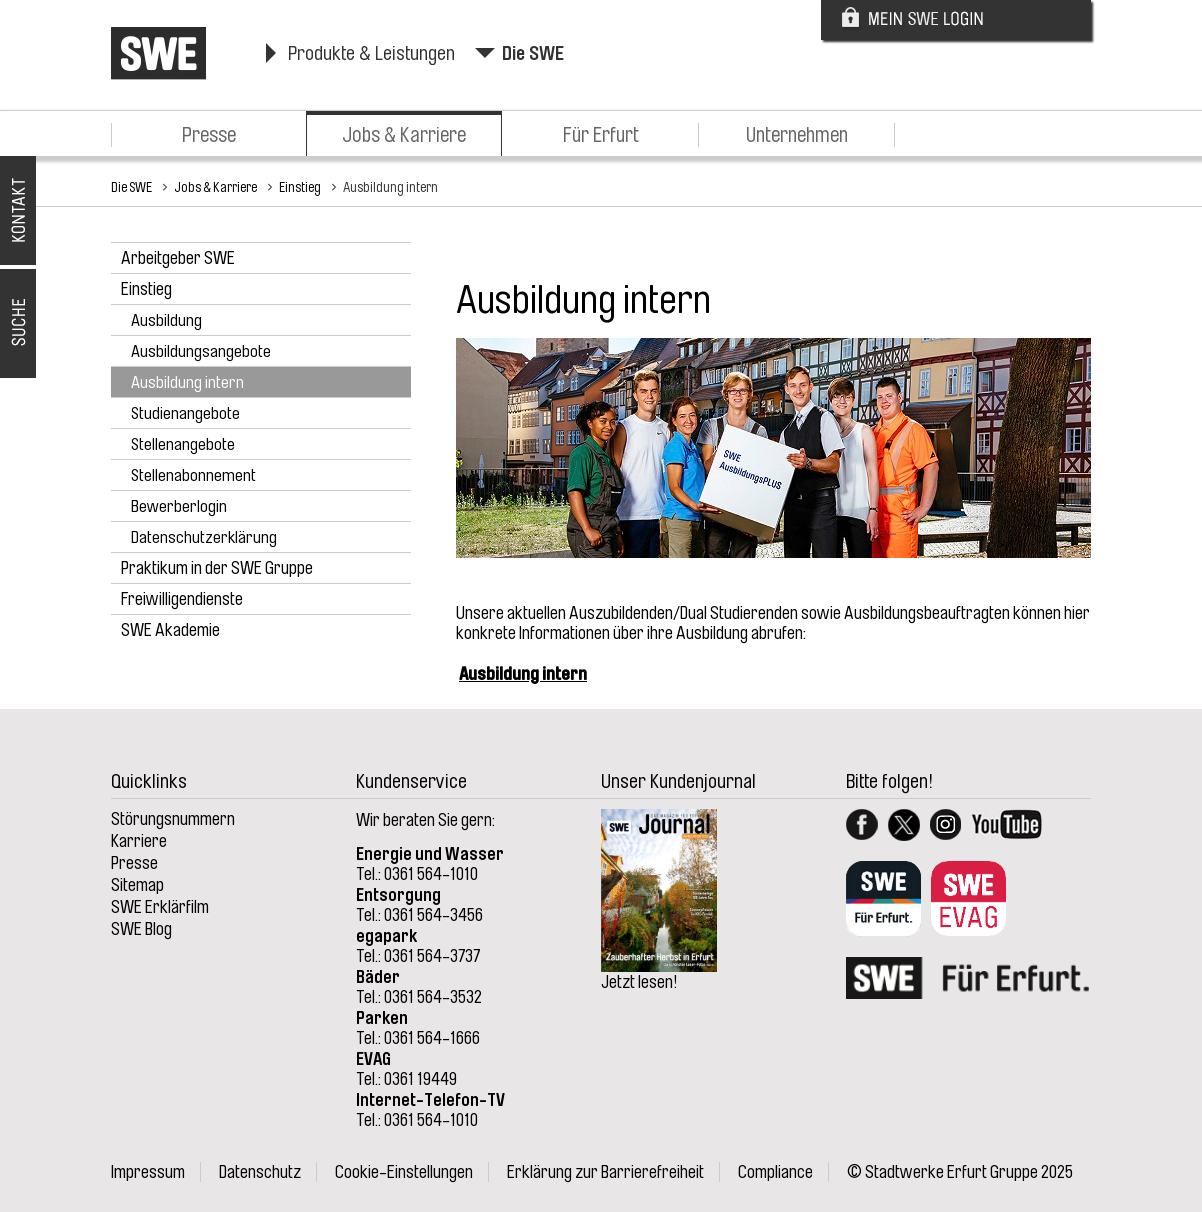 Image resolution: width=1202 pixels, height=1212 pixels. I want to click on Stellenangebote, so click(183, 444).